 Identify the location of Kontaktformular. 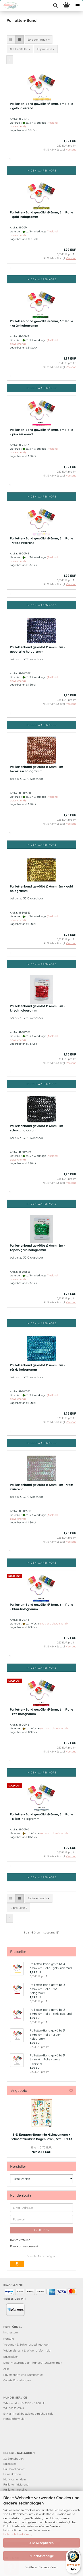
(14, 2418).